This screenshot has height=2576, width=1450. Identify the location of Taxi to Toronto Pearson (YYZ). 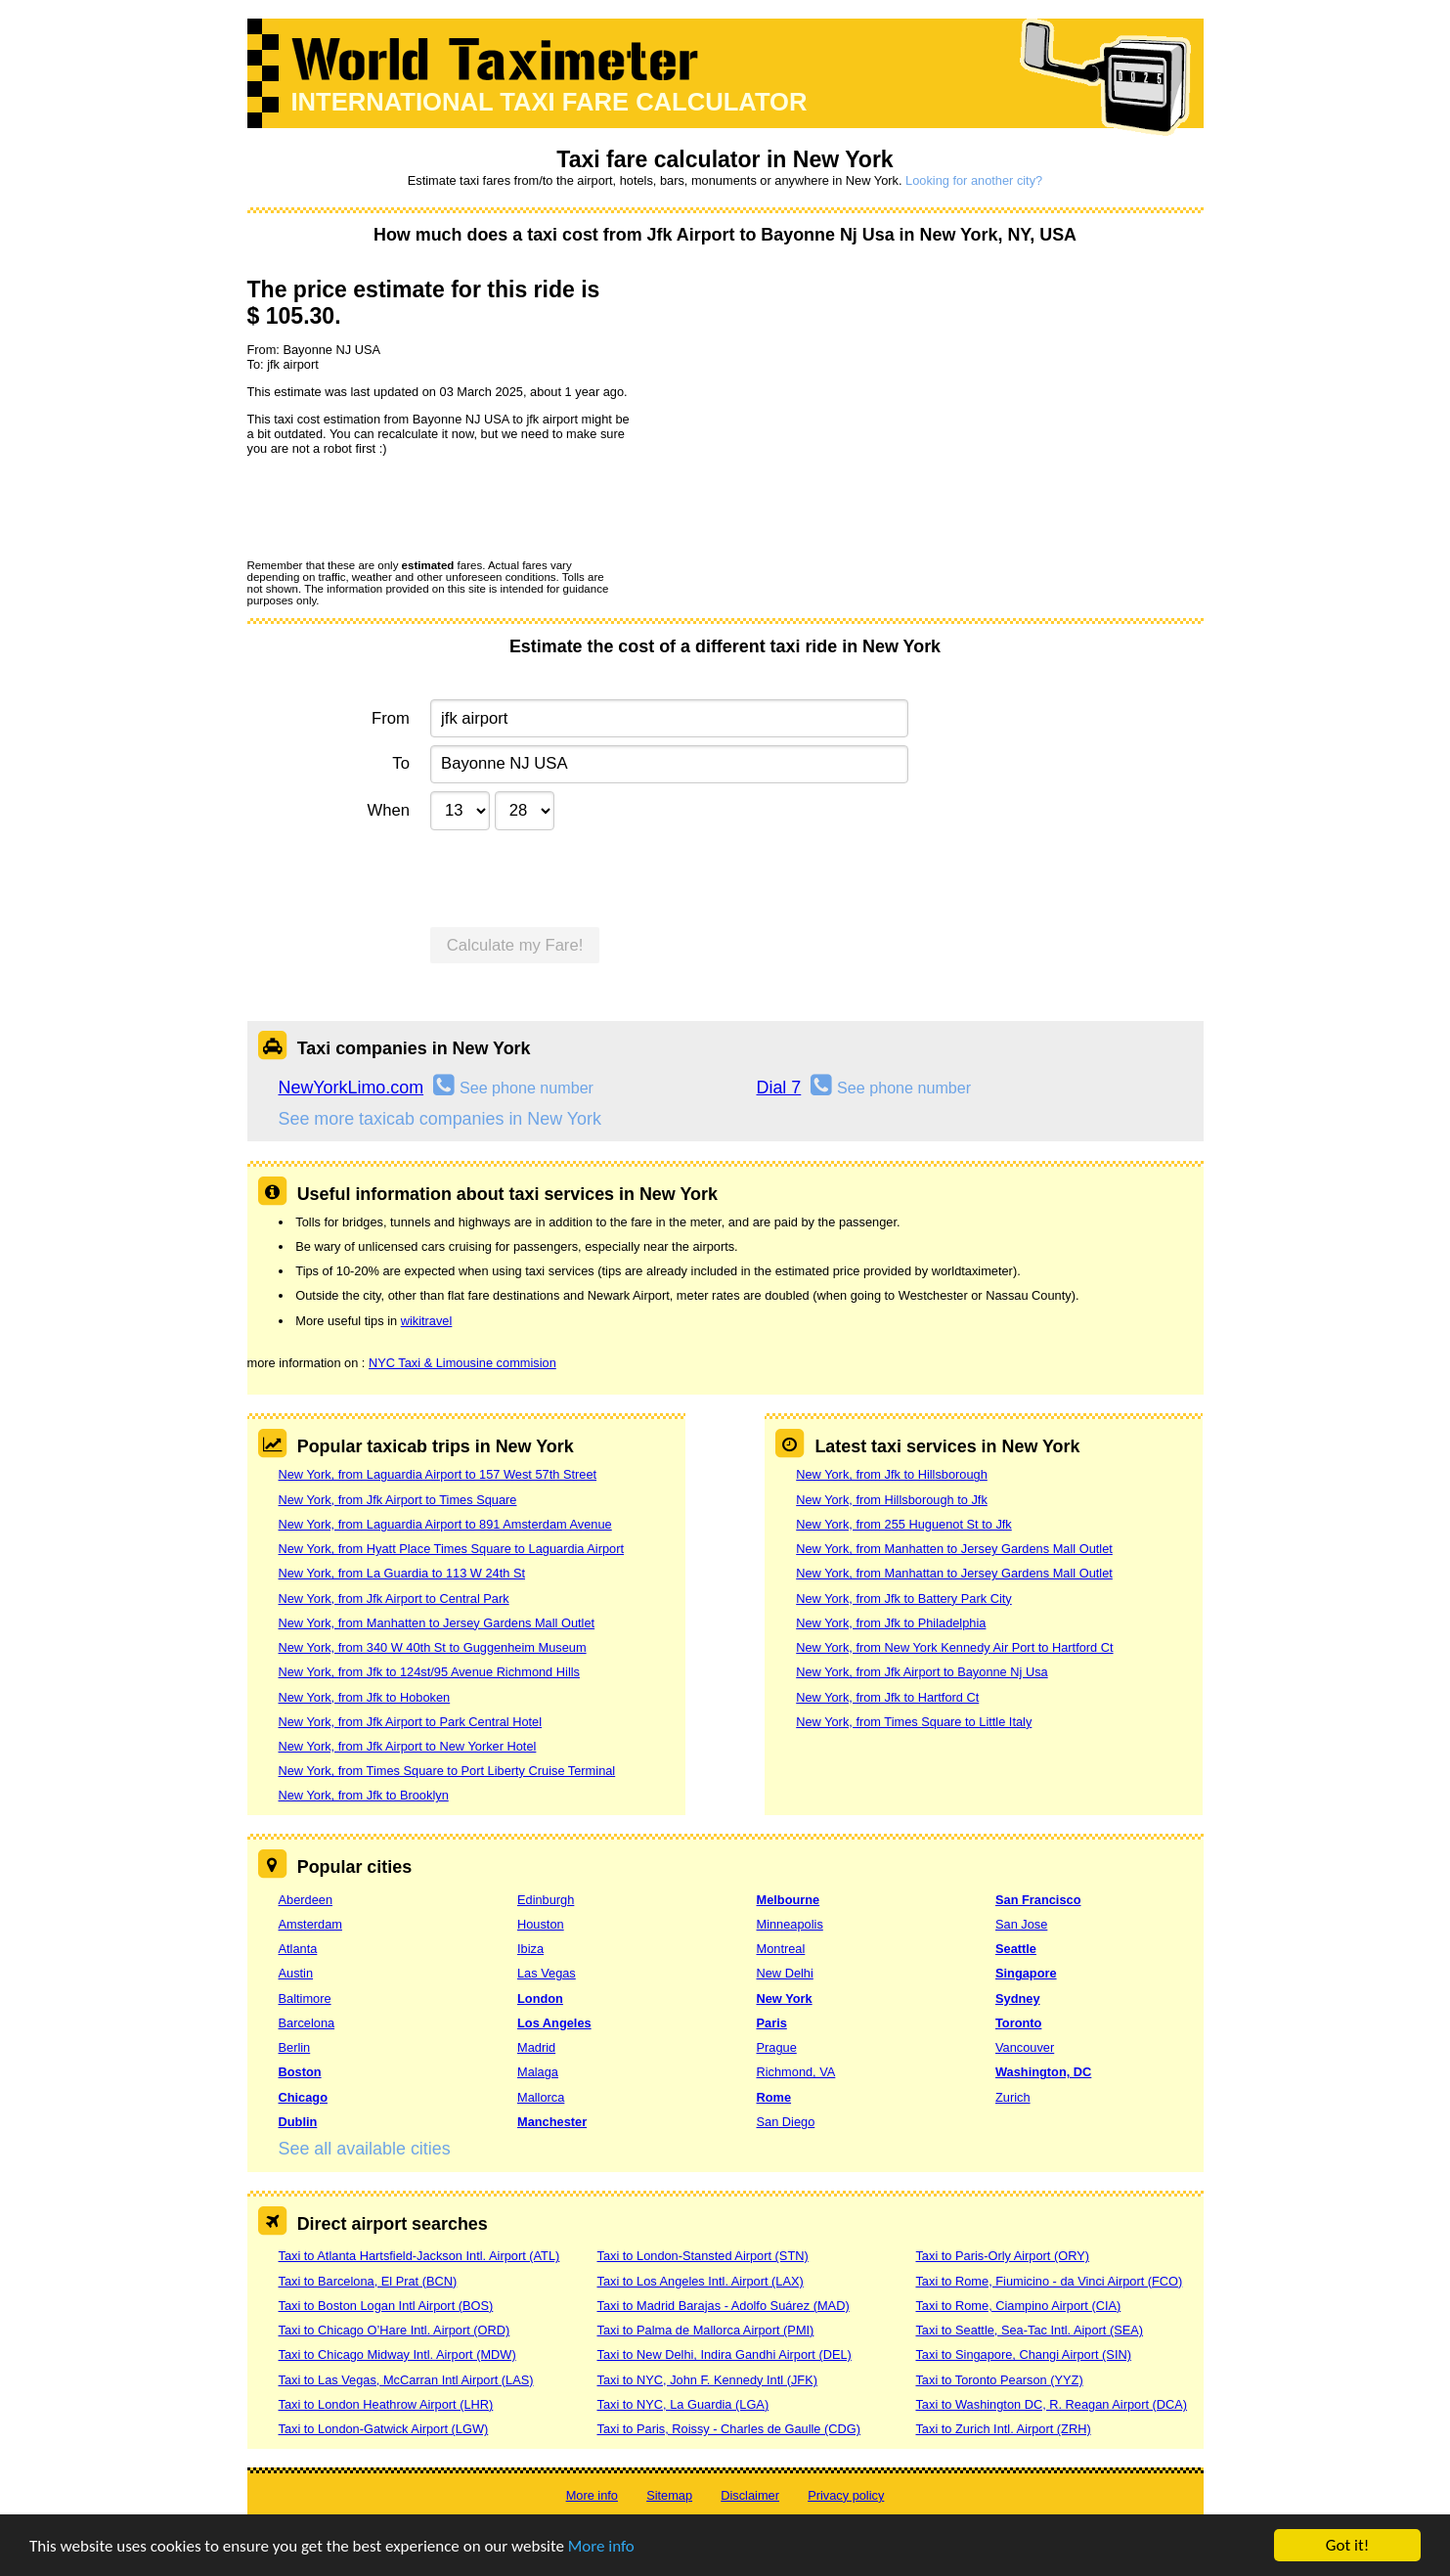
(998, 2380).